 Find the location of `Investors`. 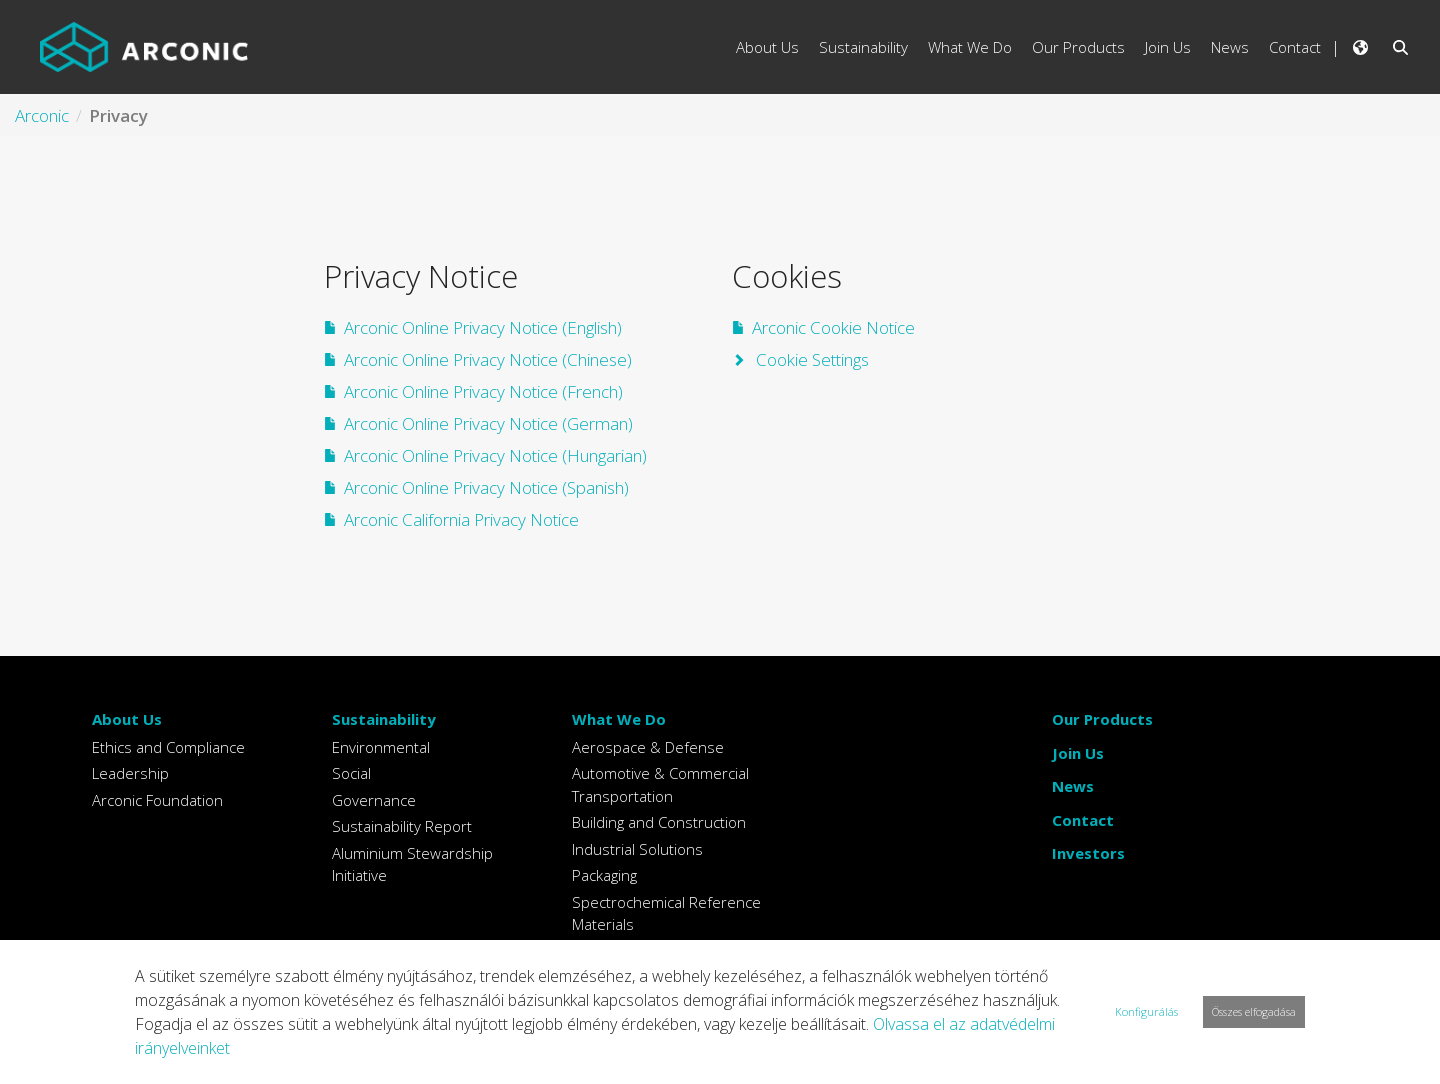

Investors is located at coordinates (1088, 853).